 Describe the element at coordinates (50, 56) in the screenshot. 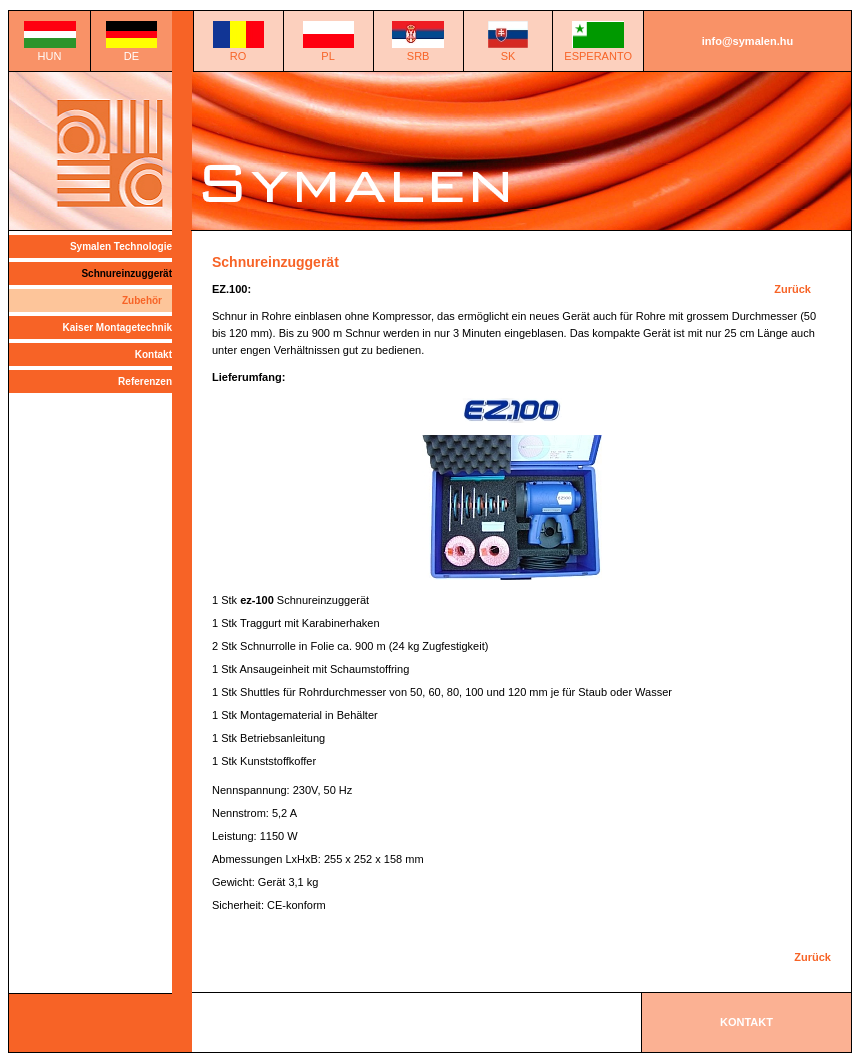

I see `HUN` at that location.